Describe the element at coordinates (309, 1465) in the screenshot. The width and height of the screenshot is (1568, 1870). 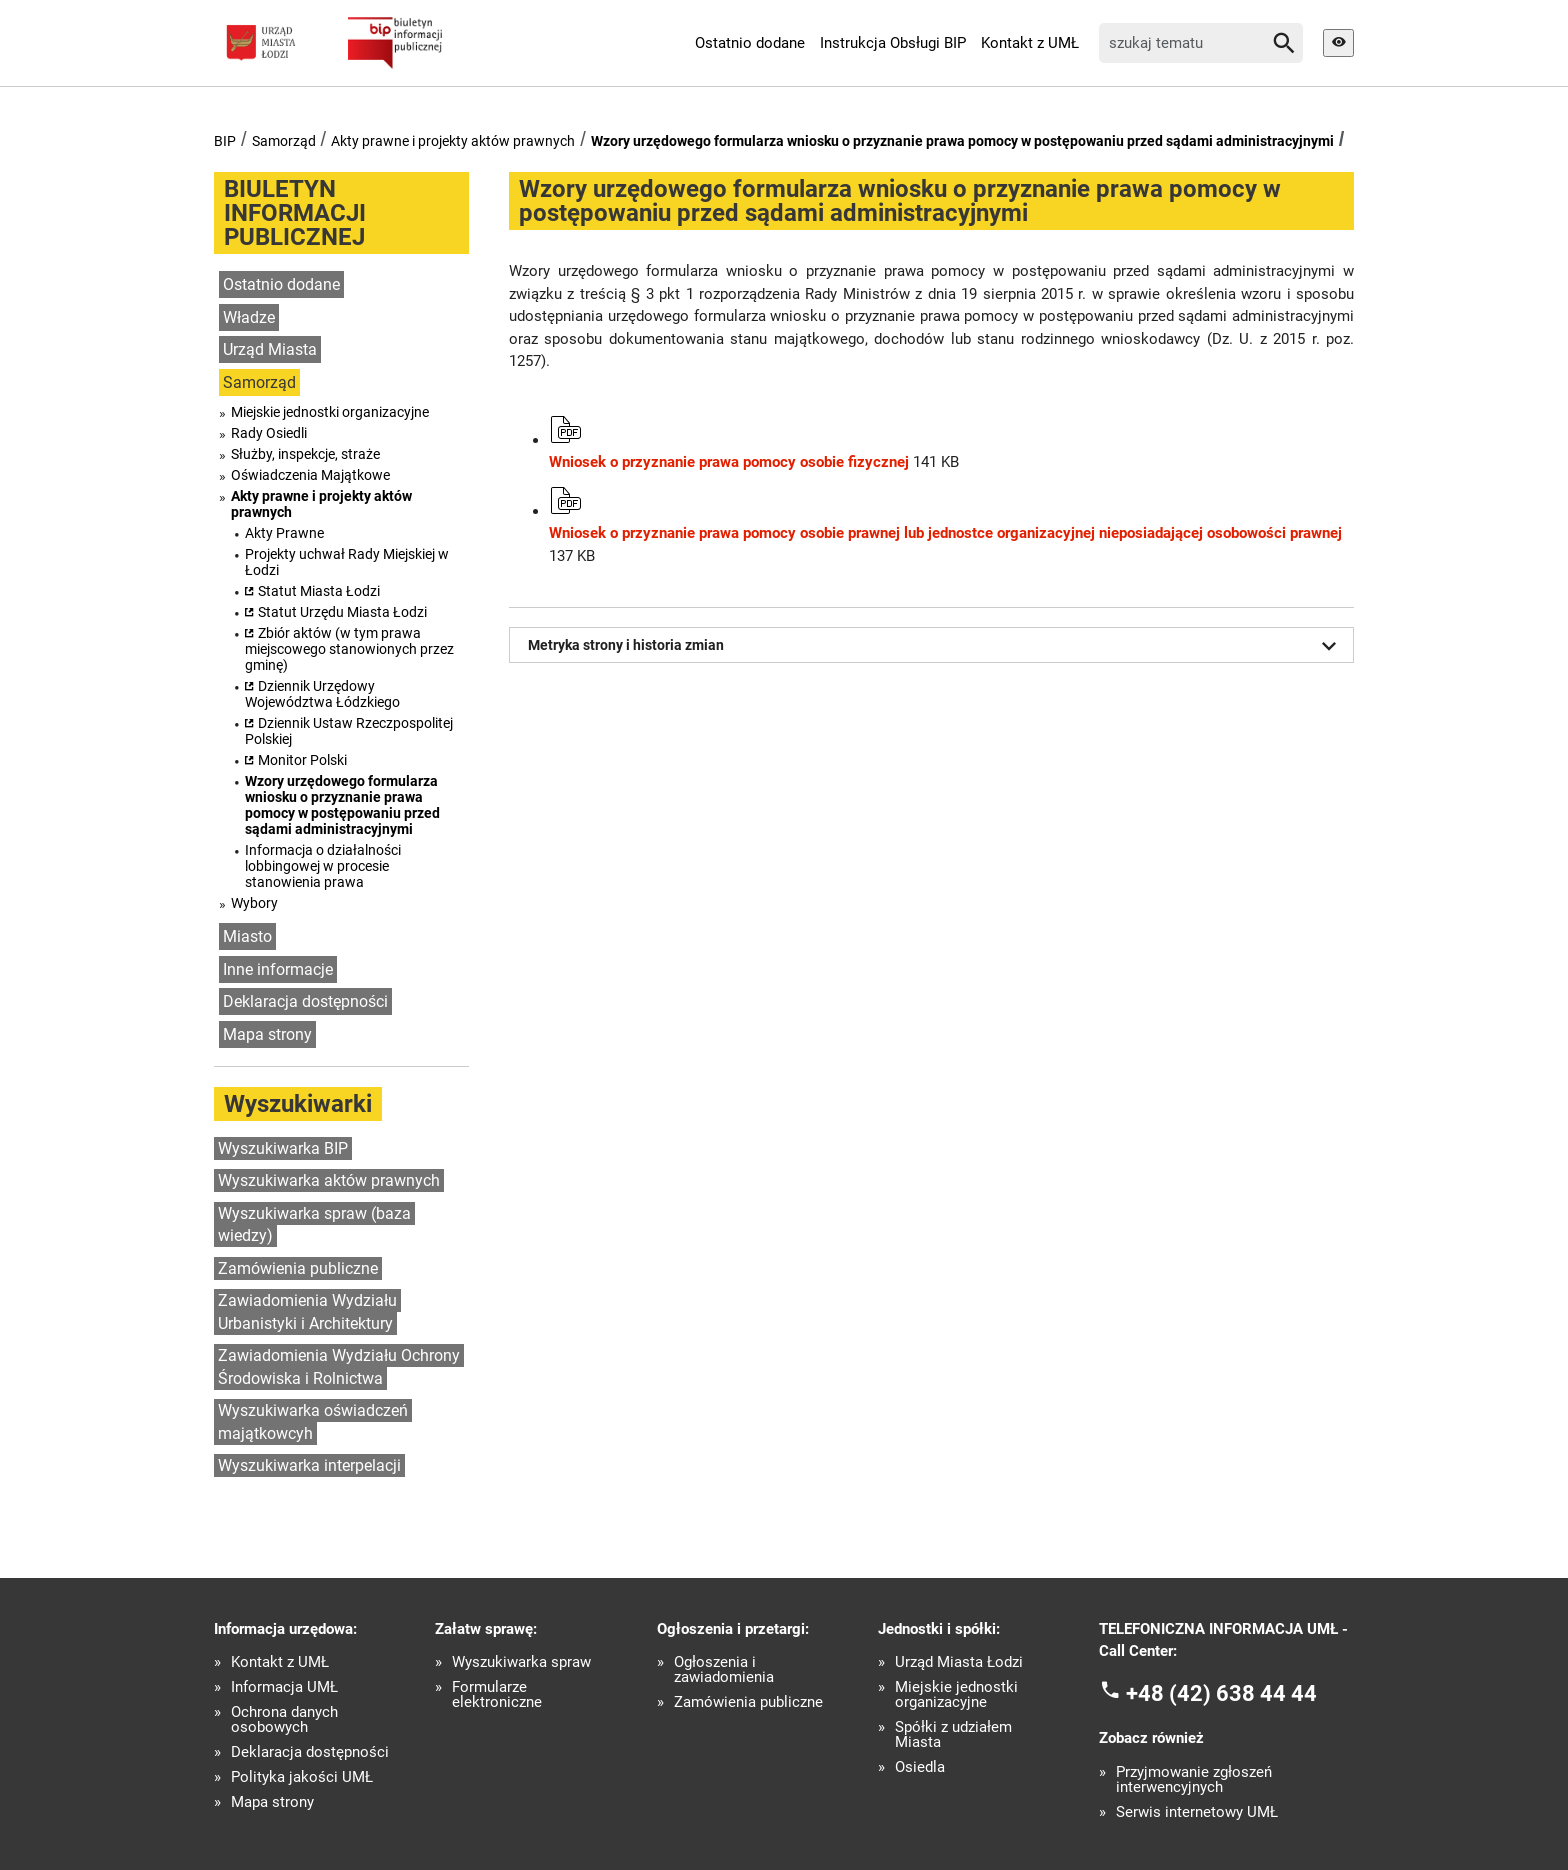
I see `Wyszukiwarka interpelacji` at that location.